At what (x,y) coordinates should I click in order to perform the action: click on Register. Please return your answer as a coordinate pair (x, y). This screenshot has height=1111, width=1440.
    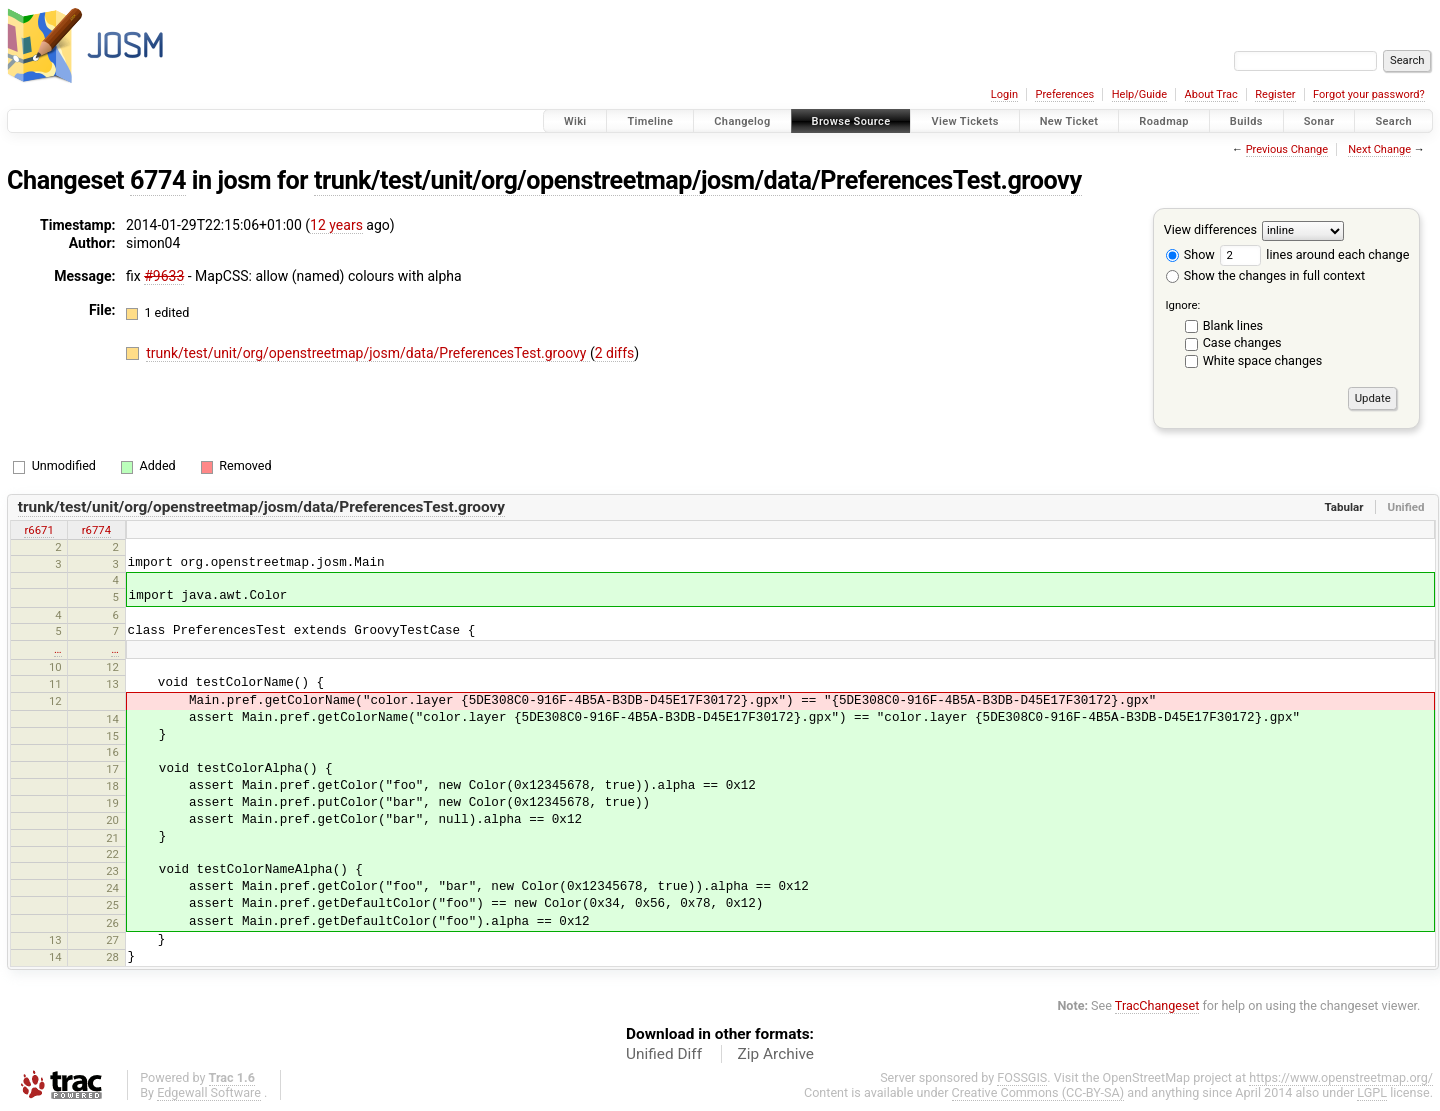
    Looking at the image, I should click on (1275, 94).